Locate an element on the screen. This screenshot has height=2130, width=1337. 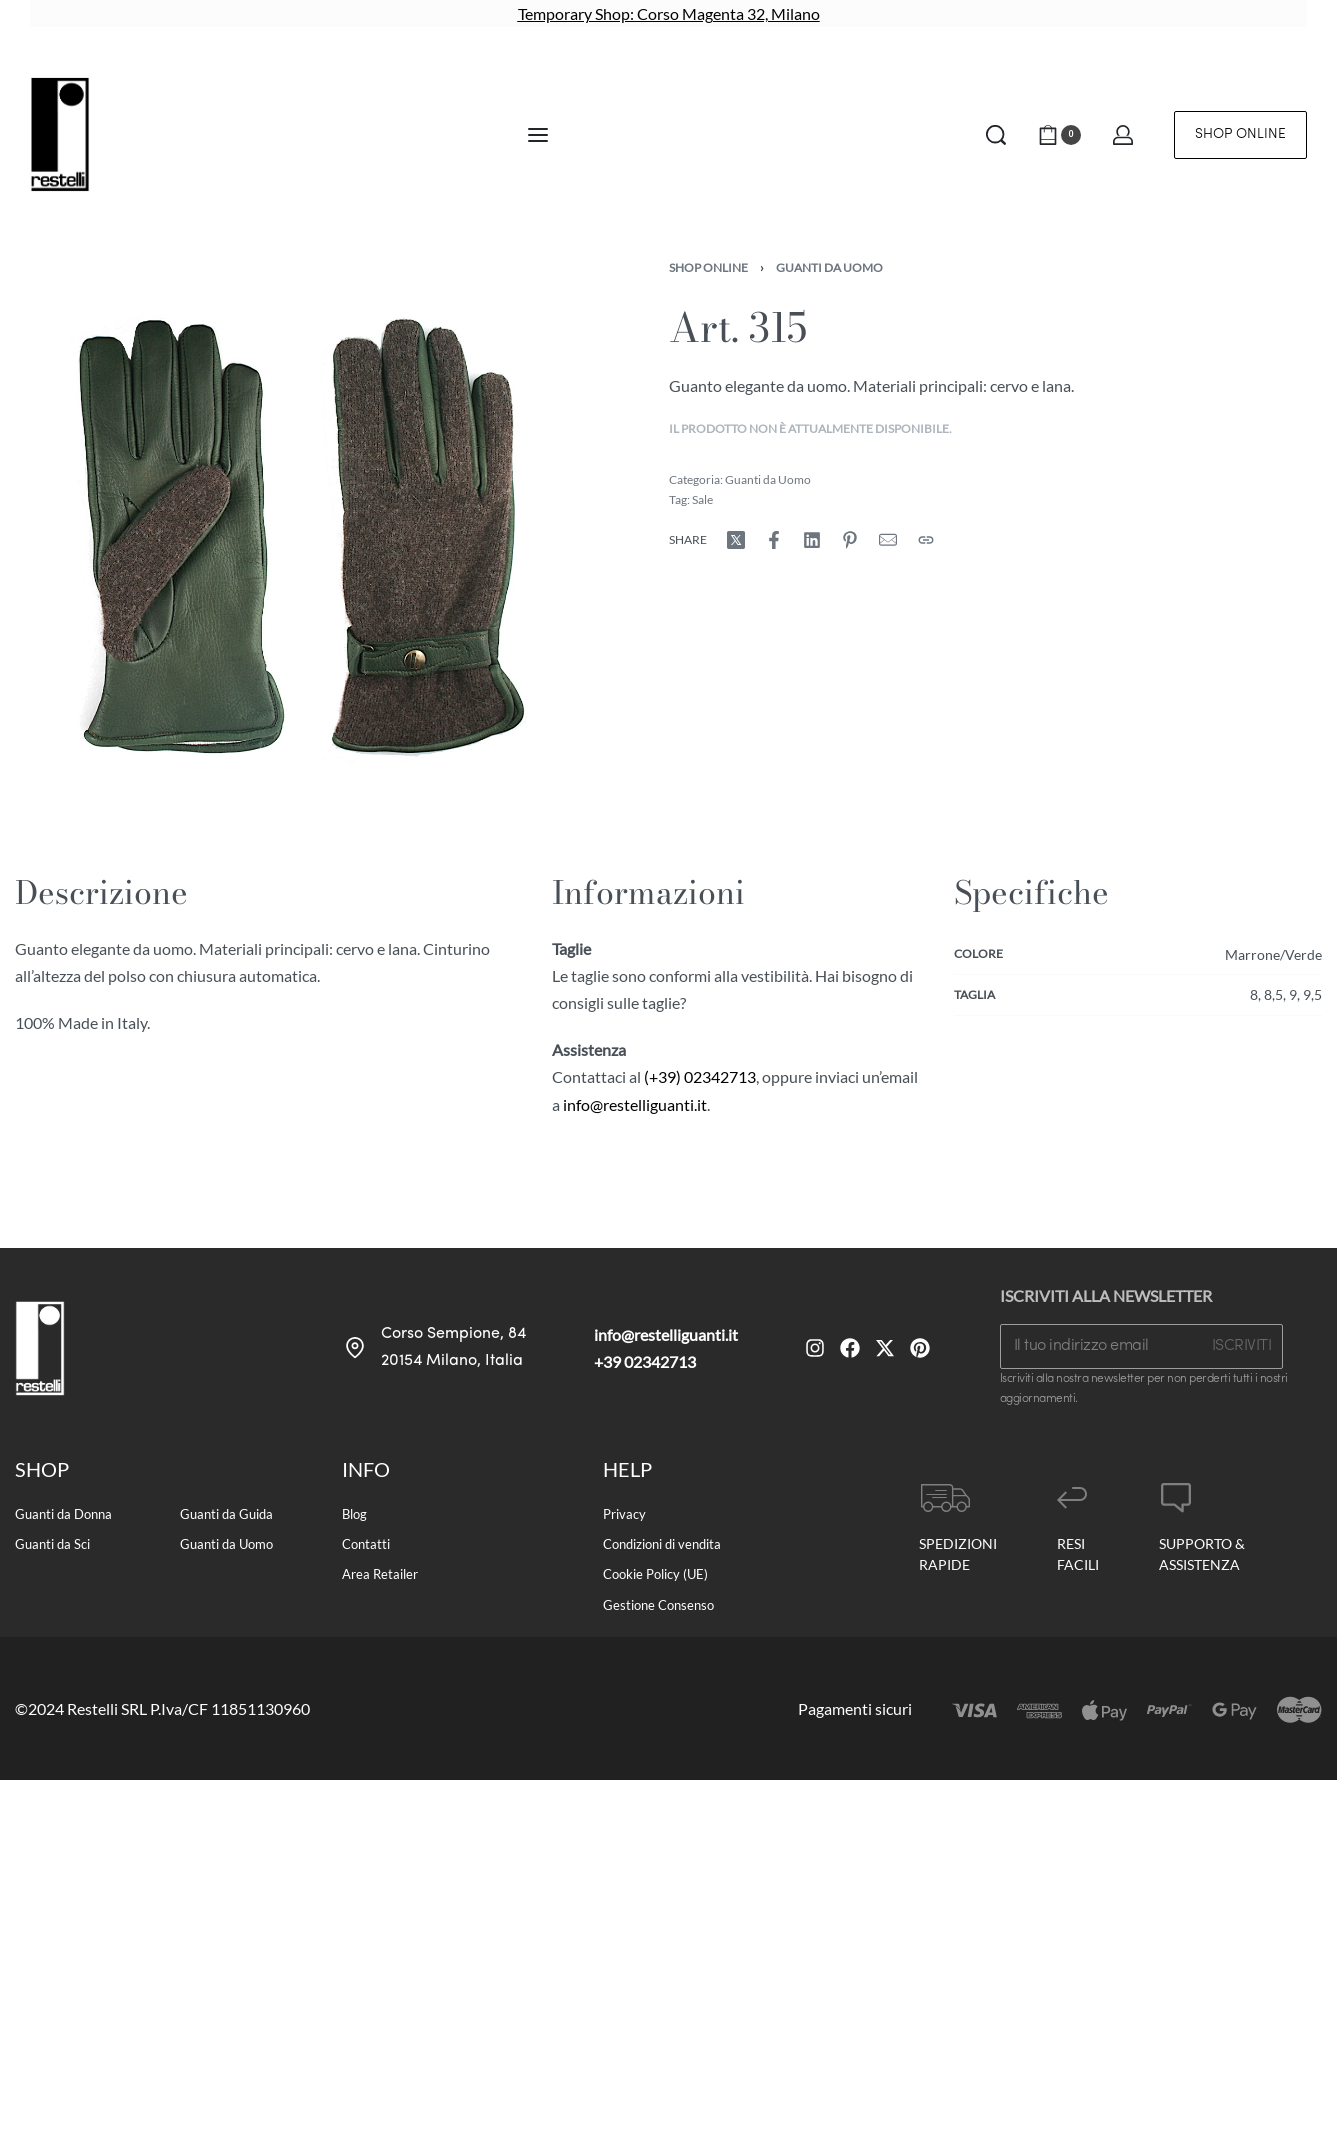
[Share on Facebook] is located at coordinates (774, 540).